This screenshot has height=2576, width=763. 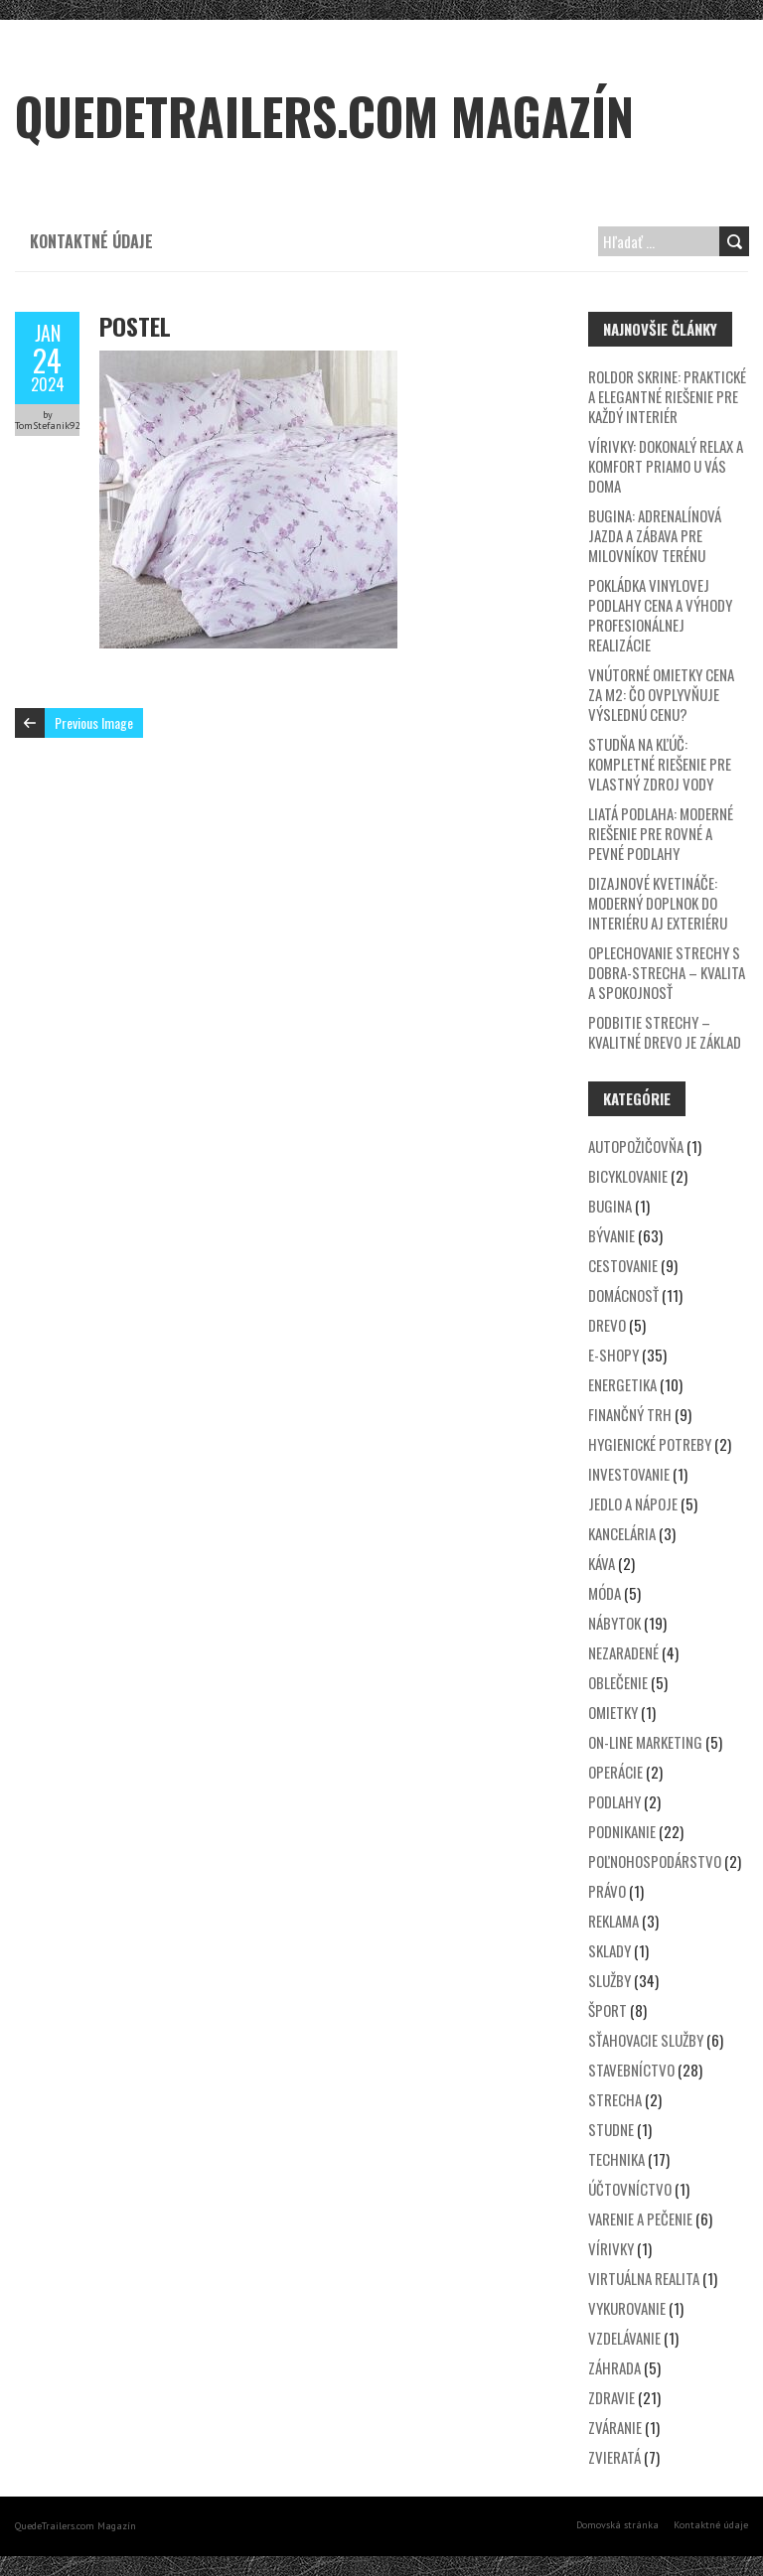 I want to click on Záhrada, so click(x=614, y=2367).